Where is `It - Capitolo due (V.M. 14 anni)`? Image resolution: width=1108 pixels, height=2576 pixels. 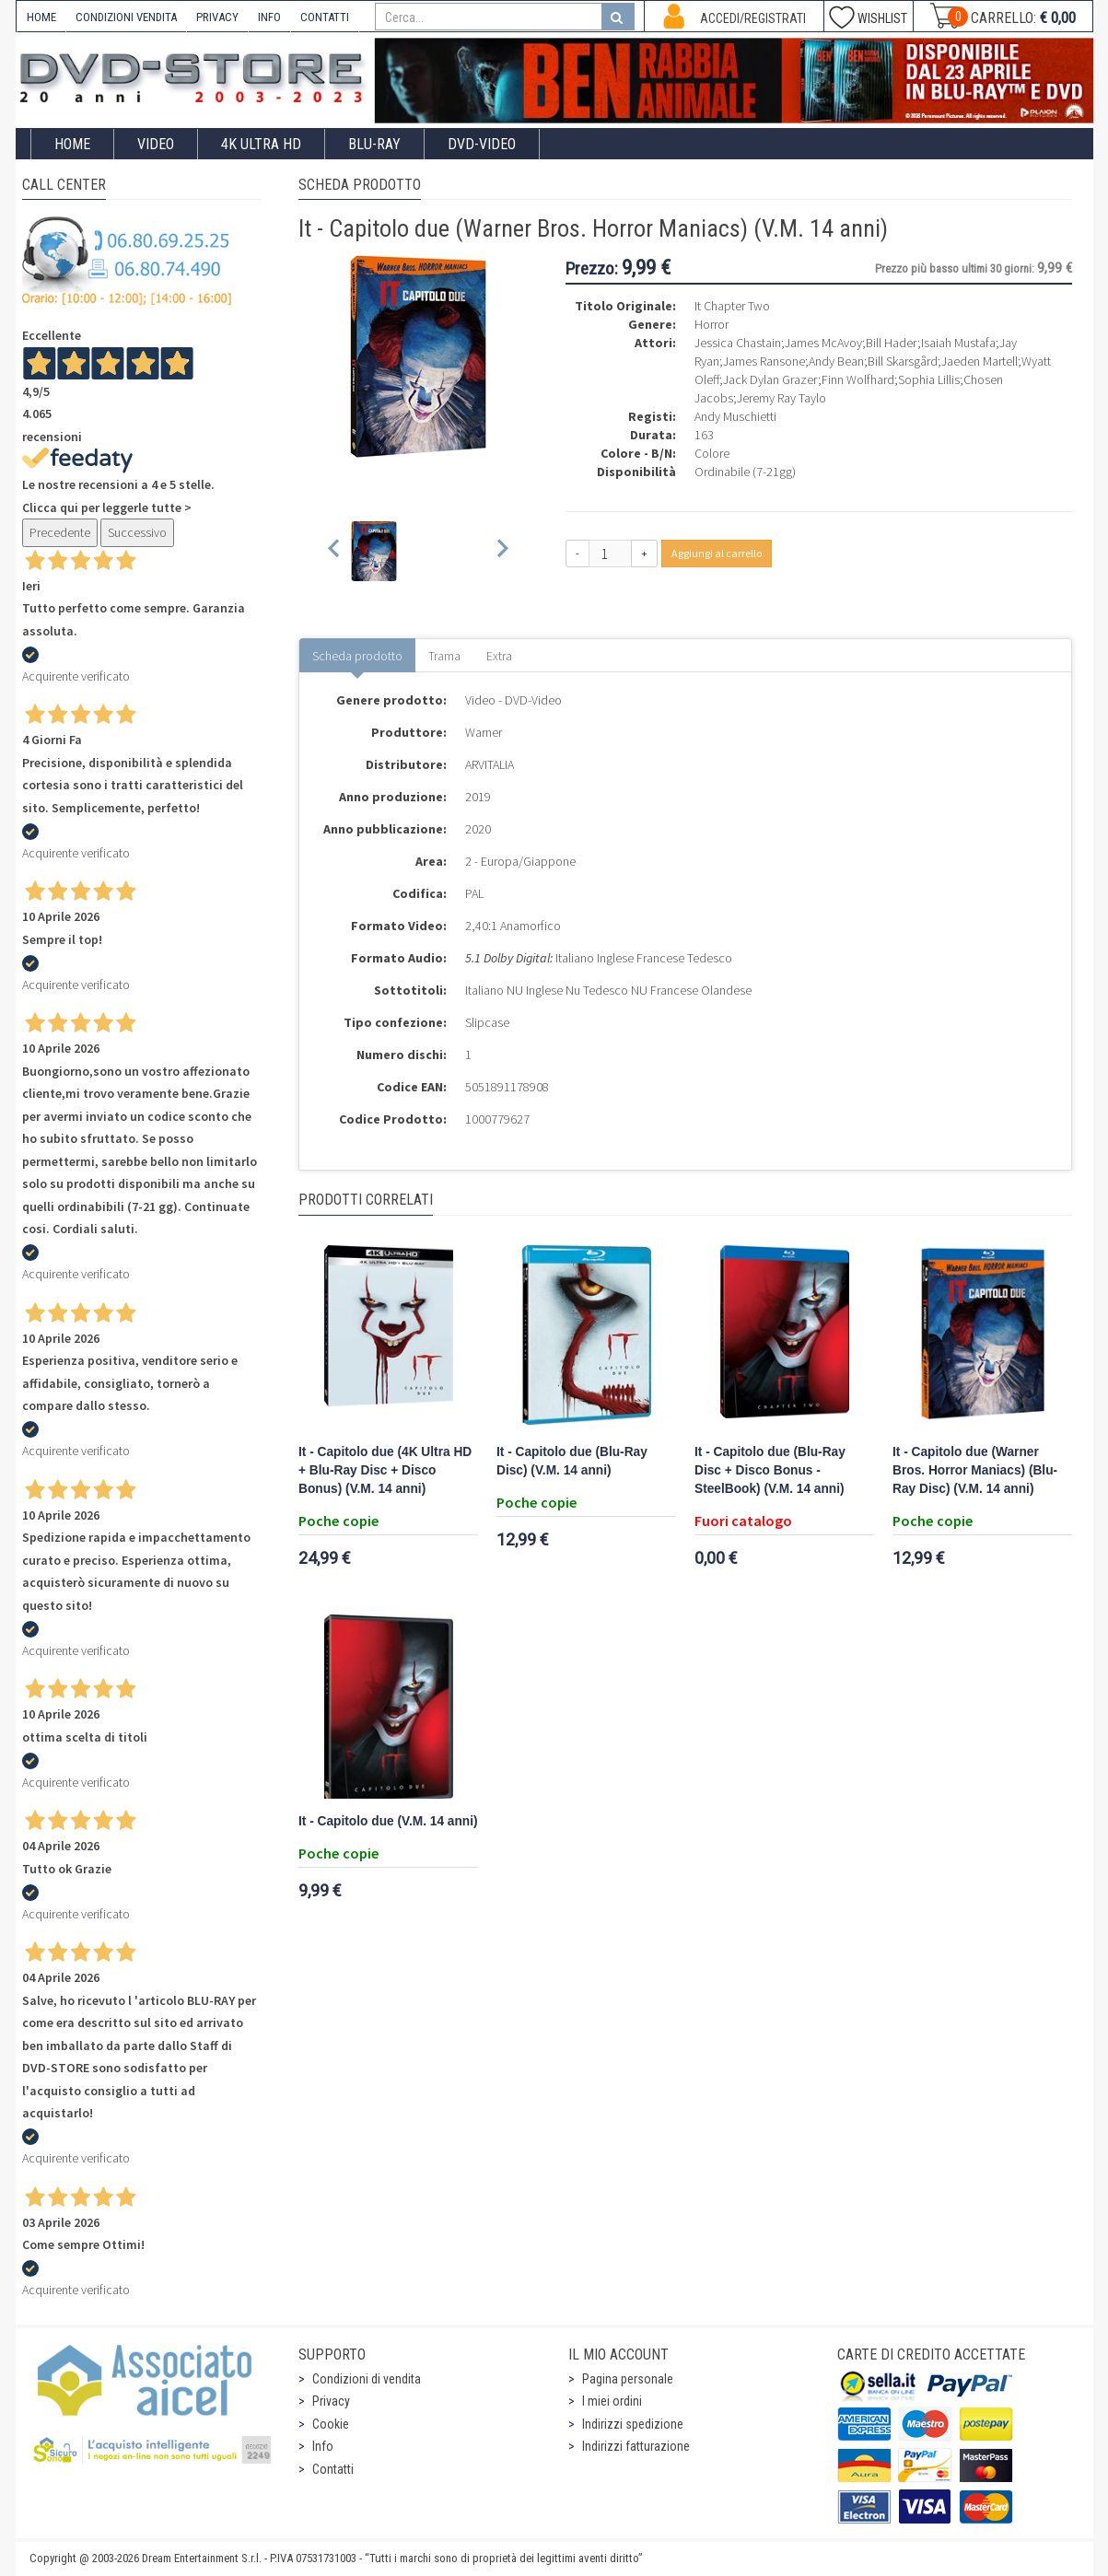
It - Capitolo due (V.M. 14 anni) is located at coordinates (388, 1821).